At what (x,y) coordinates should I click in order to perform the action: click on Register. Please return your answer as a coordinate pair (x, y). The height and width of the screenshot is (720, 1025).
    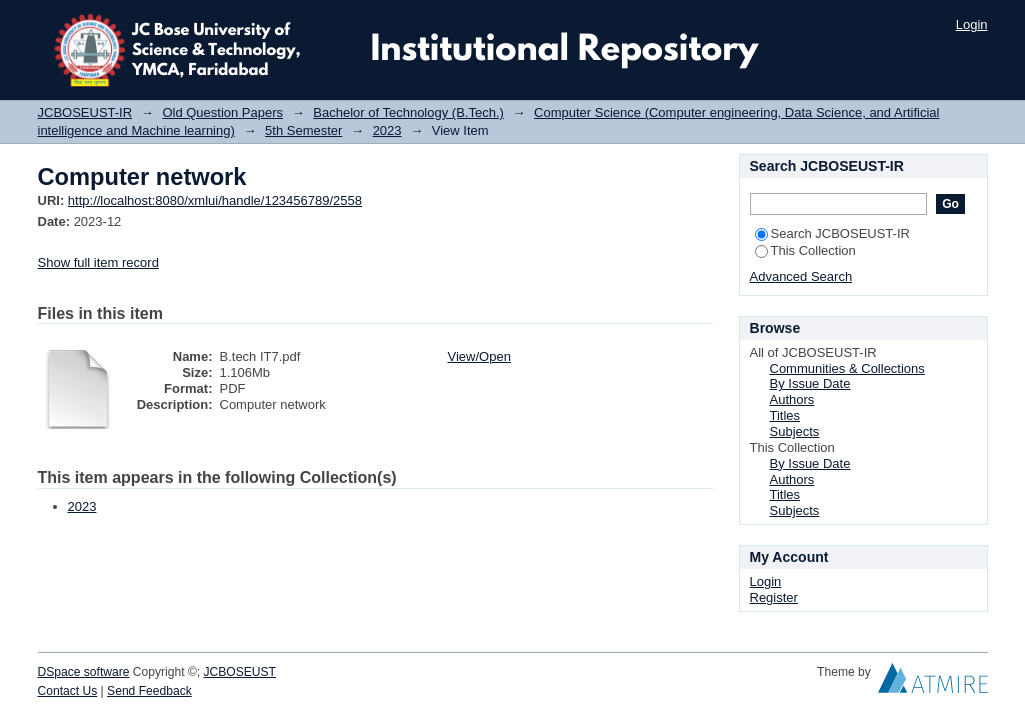
    Looking at the image, I should click on (774, 597).